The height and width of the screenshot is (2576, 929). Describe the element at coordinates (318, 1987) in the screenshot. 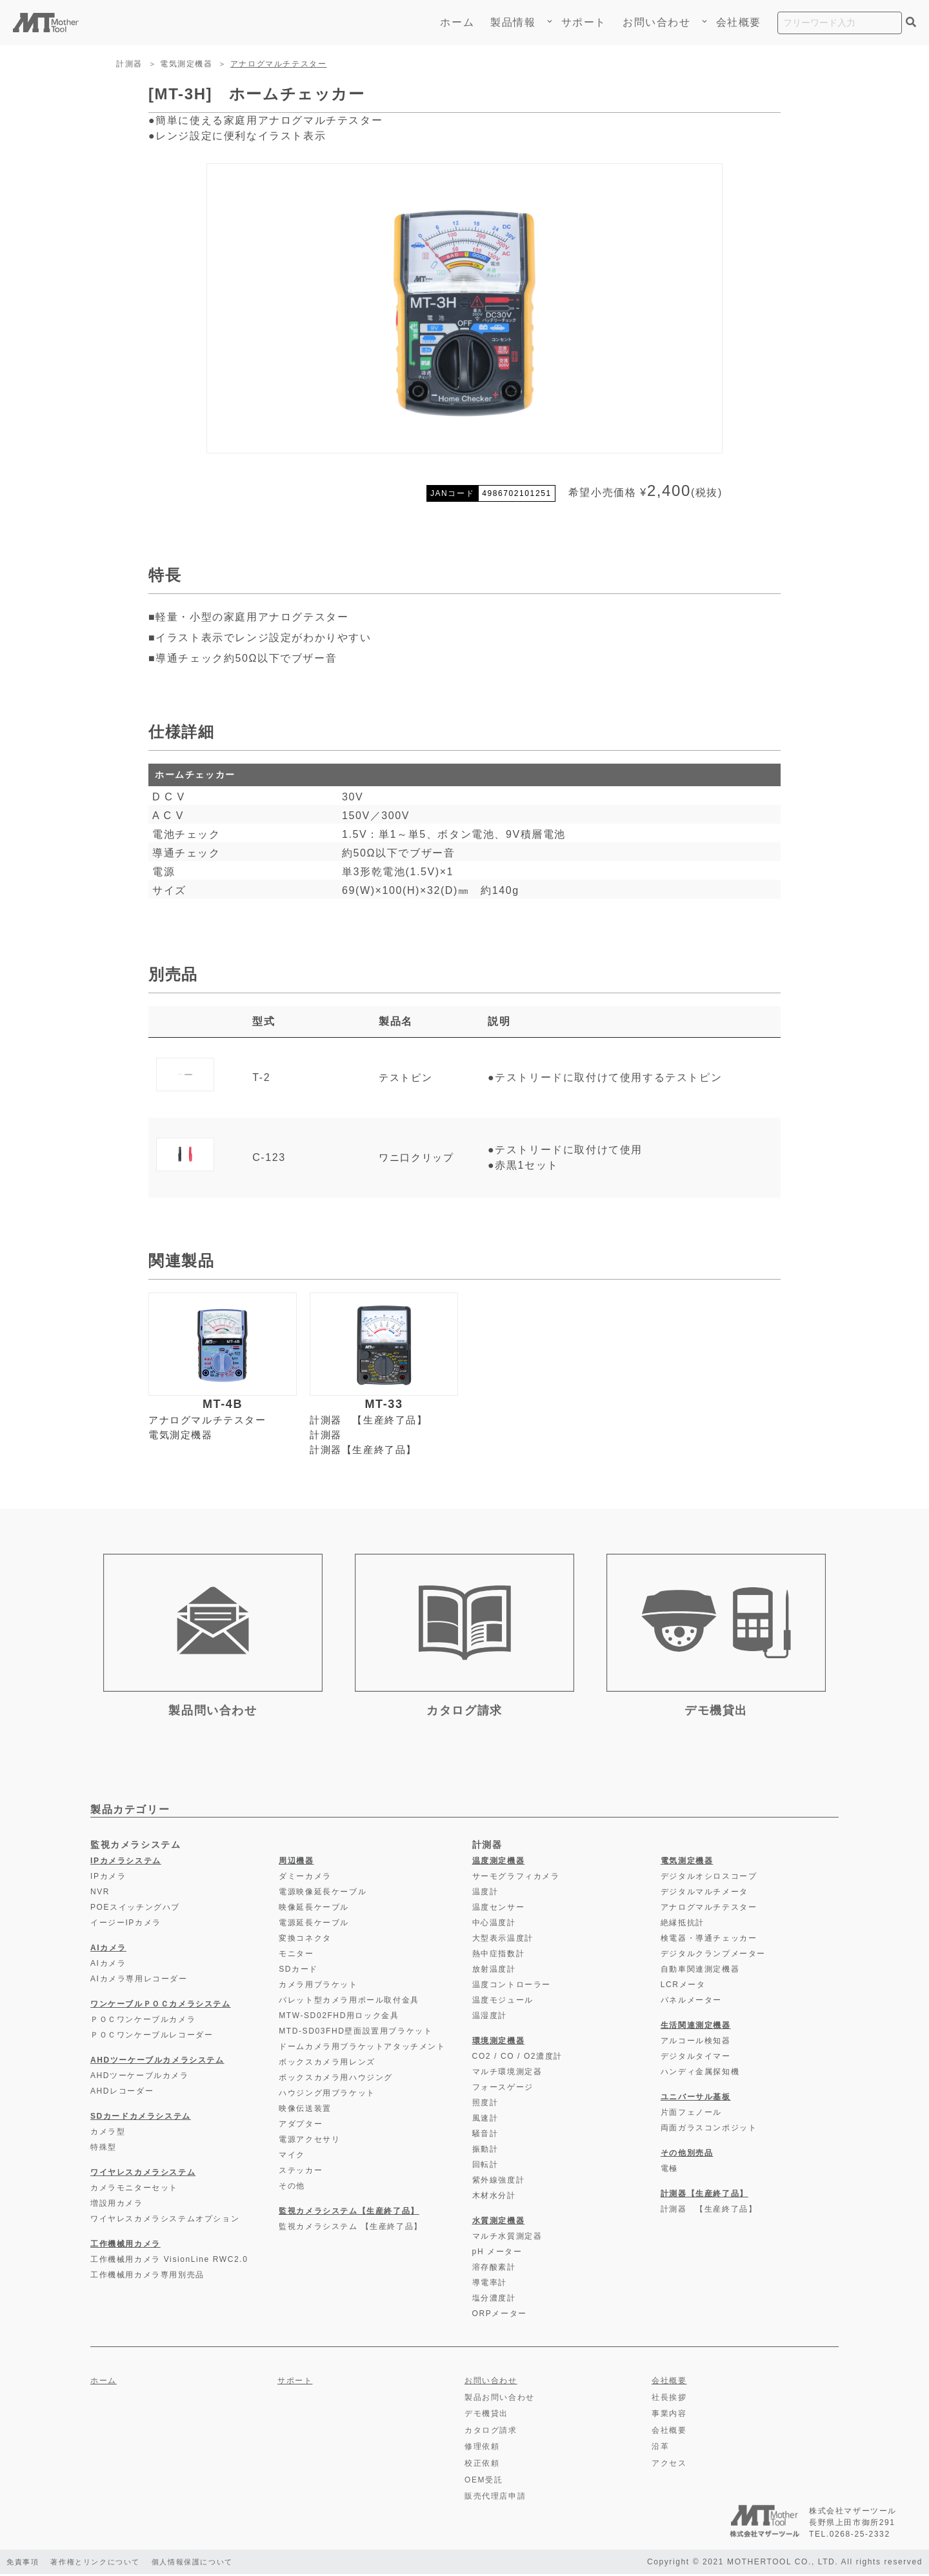

I see `カメラ用ブラケット` at that location.